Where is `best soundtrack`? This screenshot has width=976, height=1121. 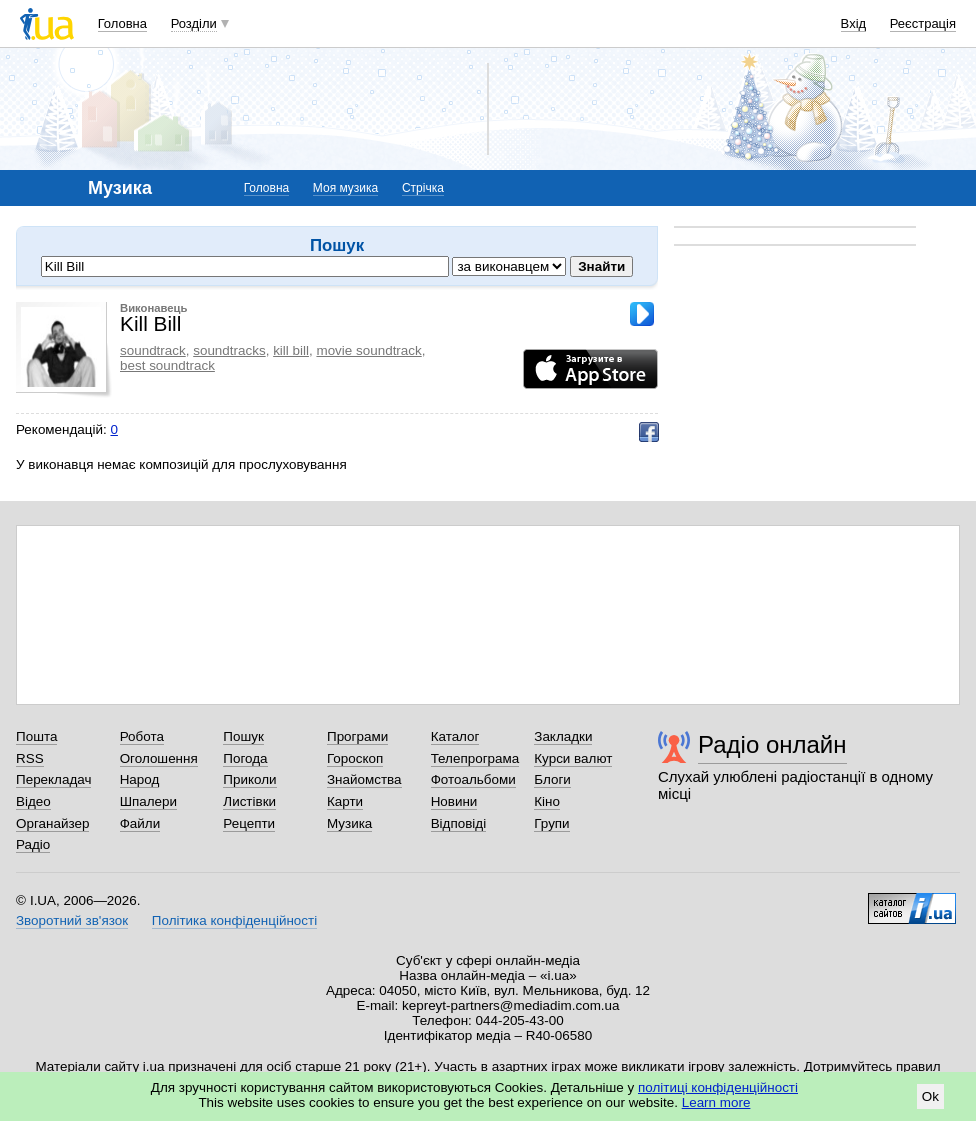
best soundtrack is located at coordinates (167, 365).